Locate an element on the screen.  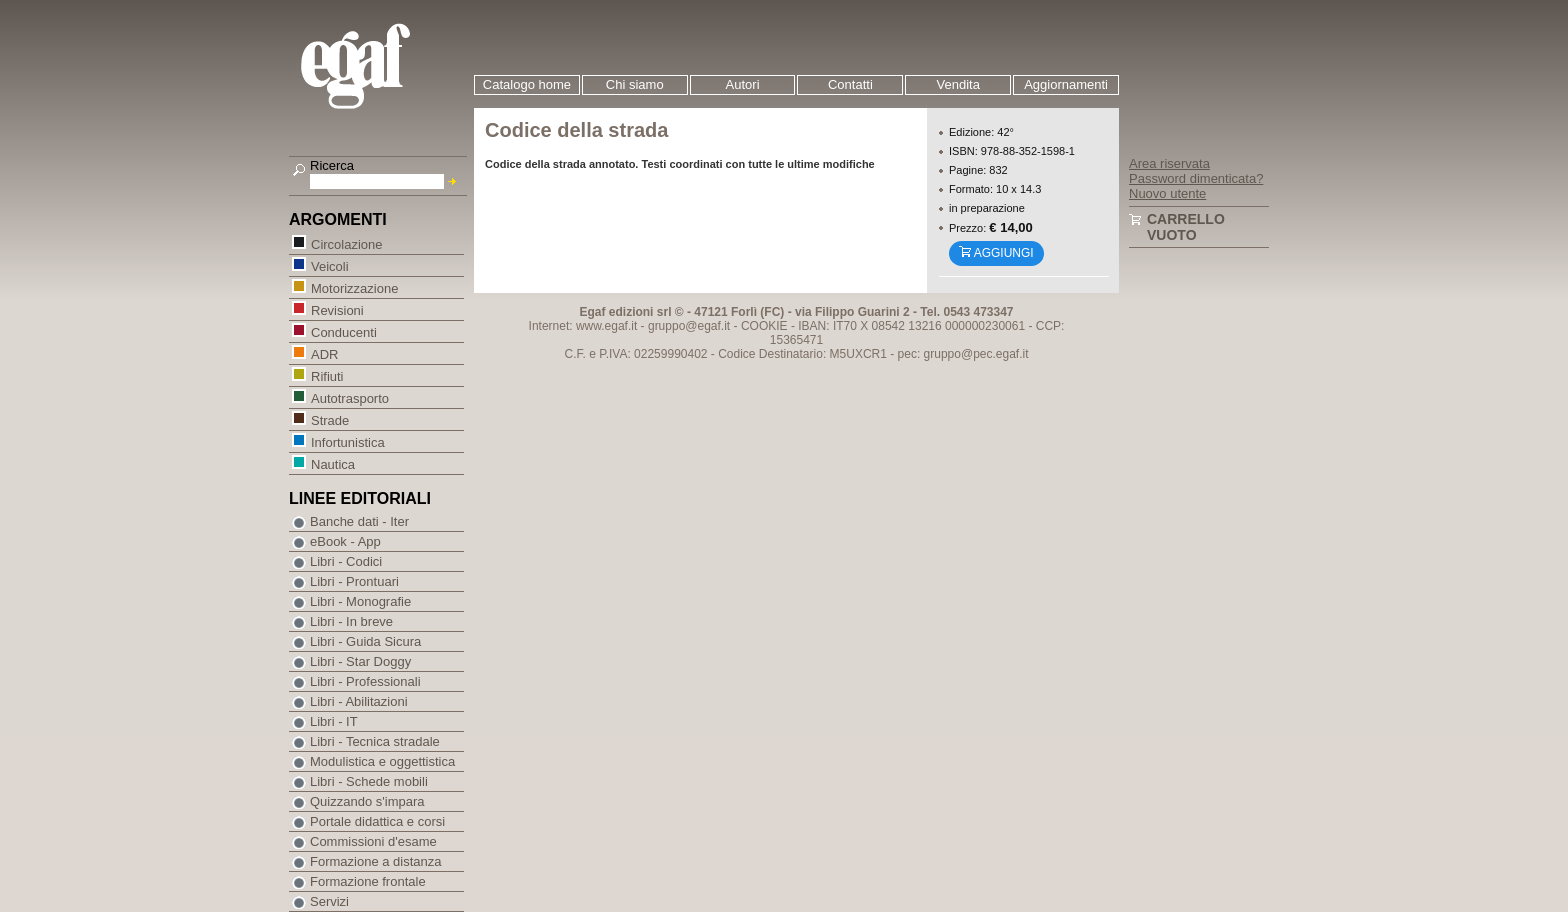
Quizzando s'impara is located at coordinates (367, 801).